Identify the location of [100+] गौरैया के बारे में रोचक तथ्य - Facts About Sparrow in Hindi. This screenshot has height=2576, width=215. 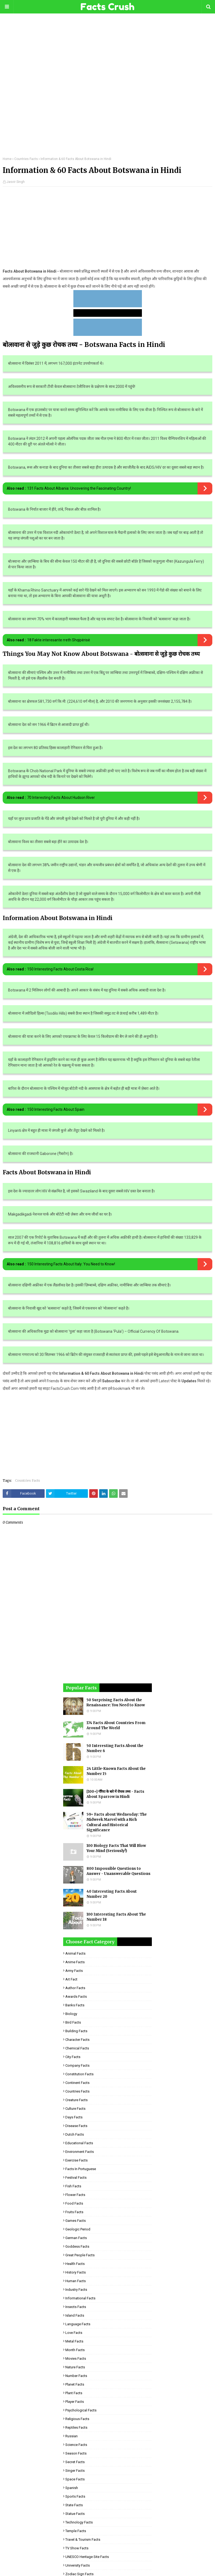
(115, 1794).